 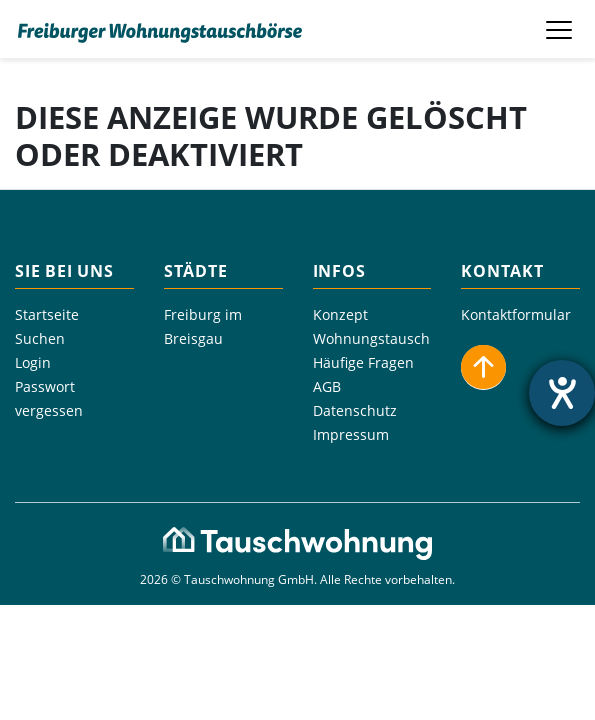 I want to click on Login, so click(x=33, y=362).